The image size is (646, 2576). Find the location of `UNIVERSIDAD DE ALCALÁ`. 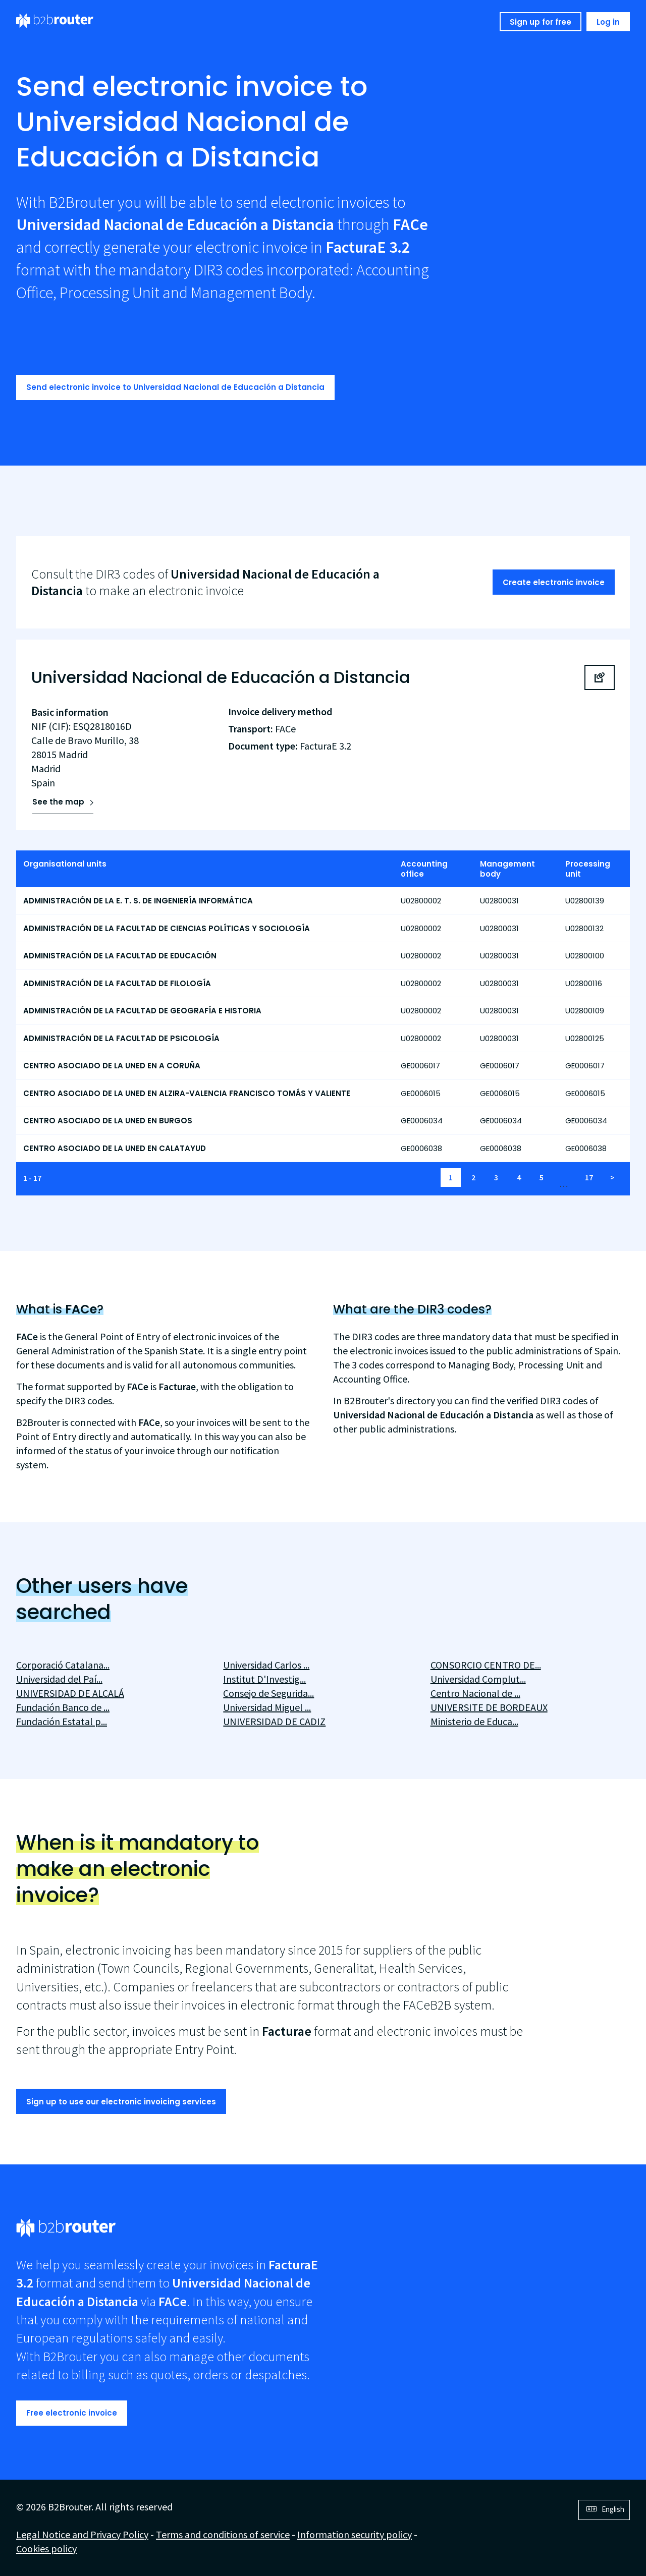

UNIVERSIDAD DE ALCALÁ is located at coordinates (70, 1693).